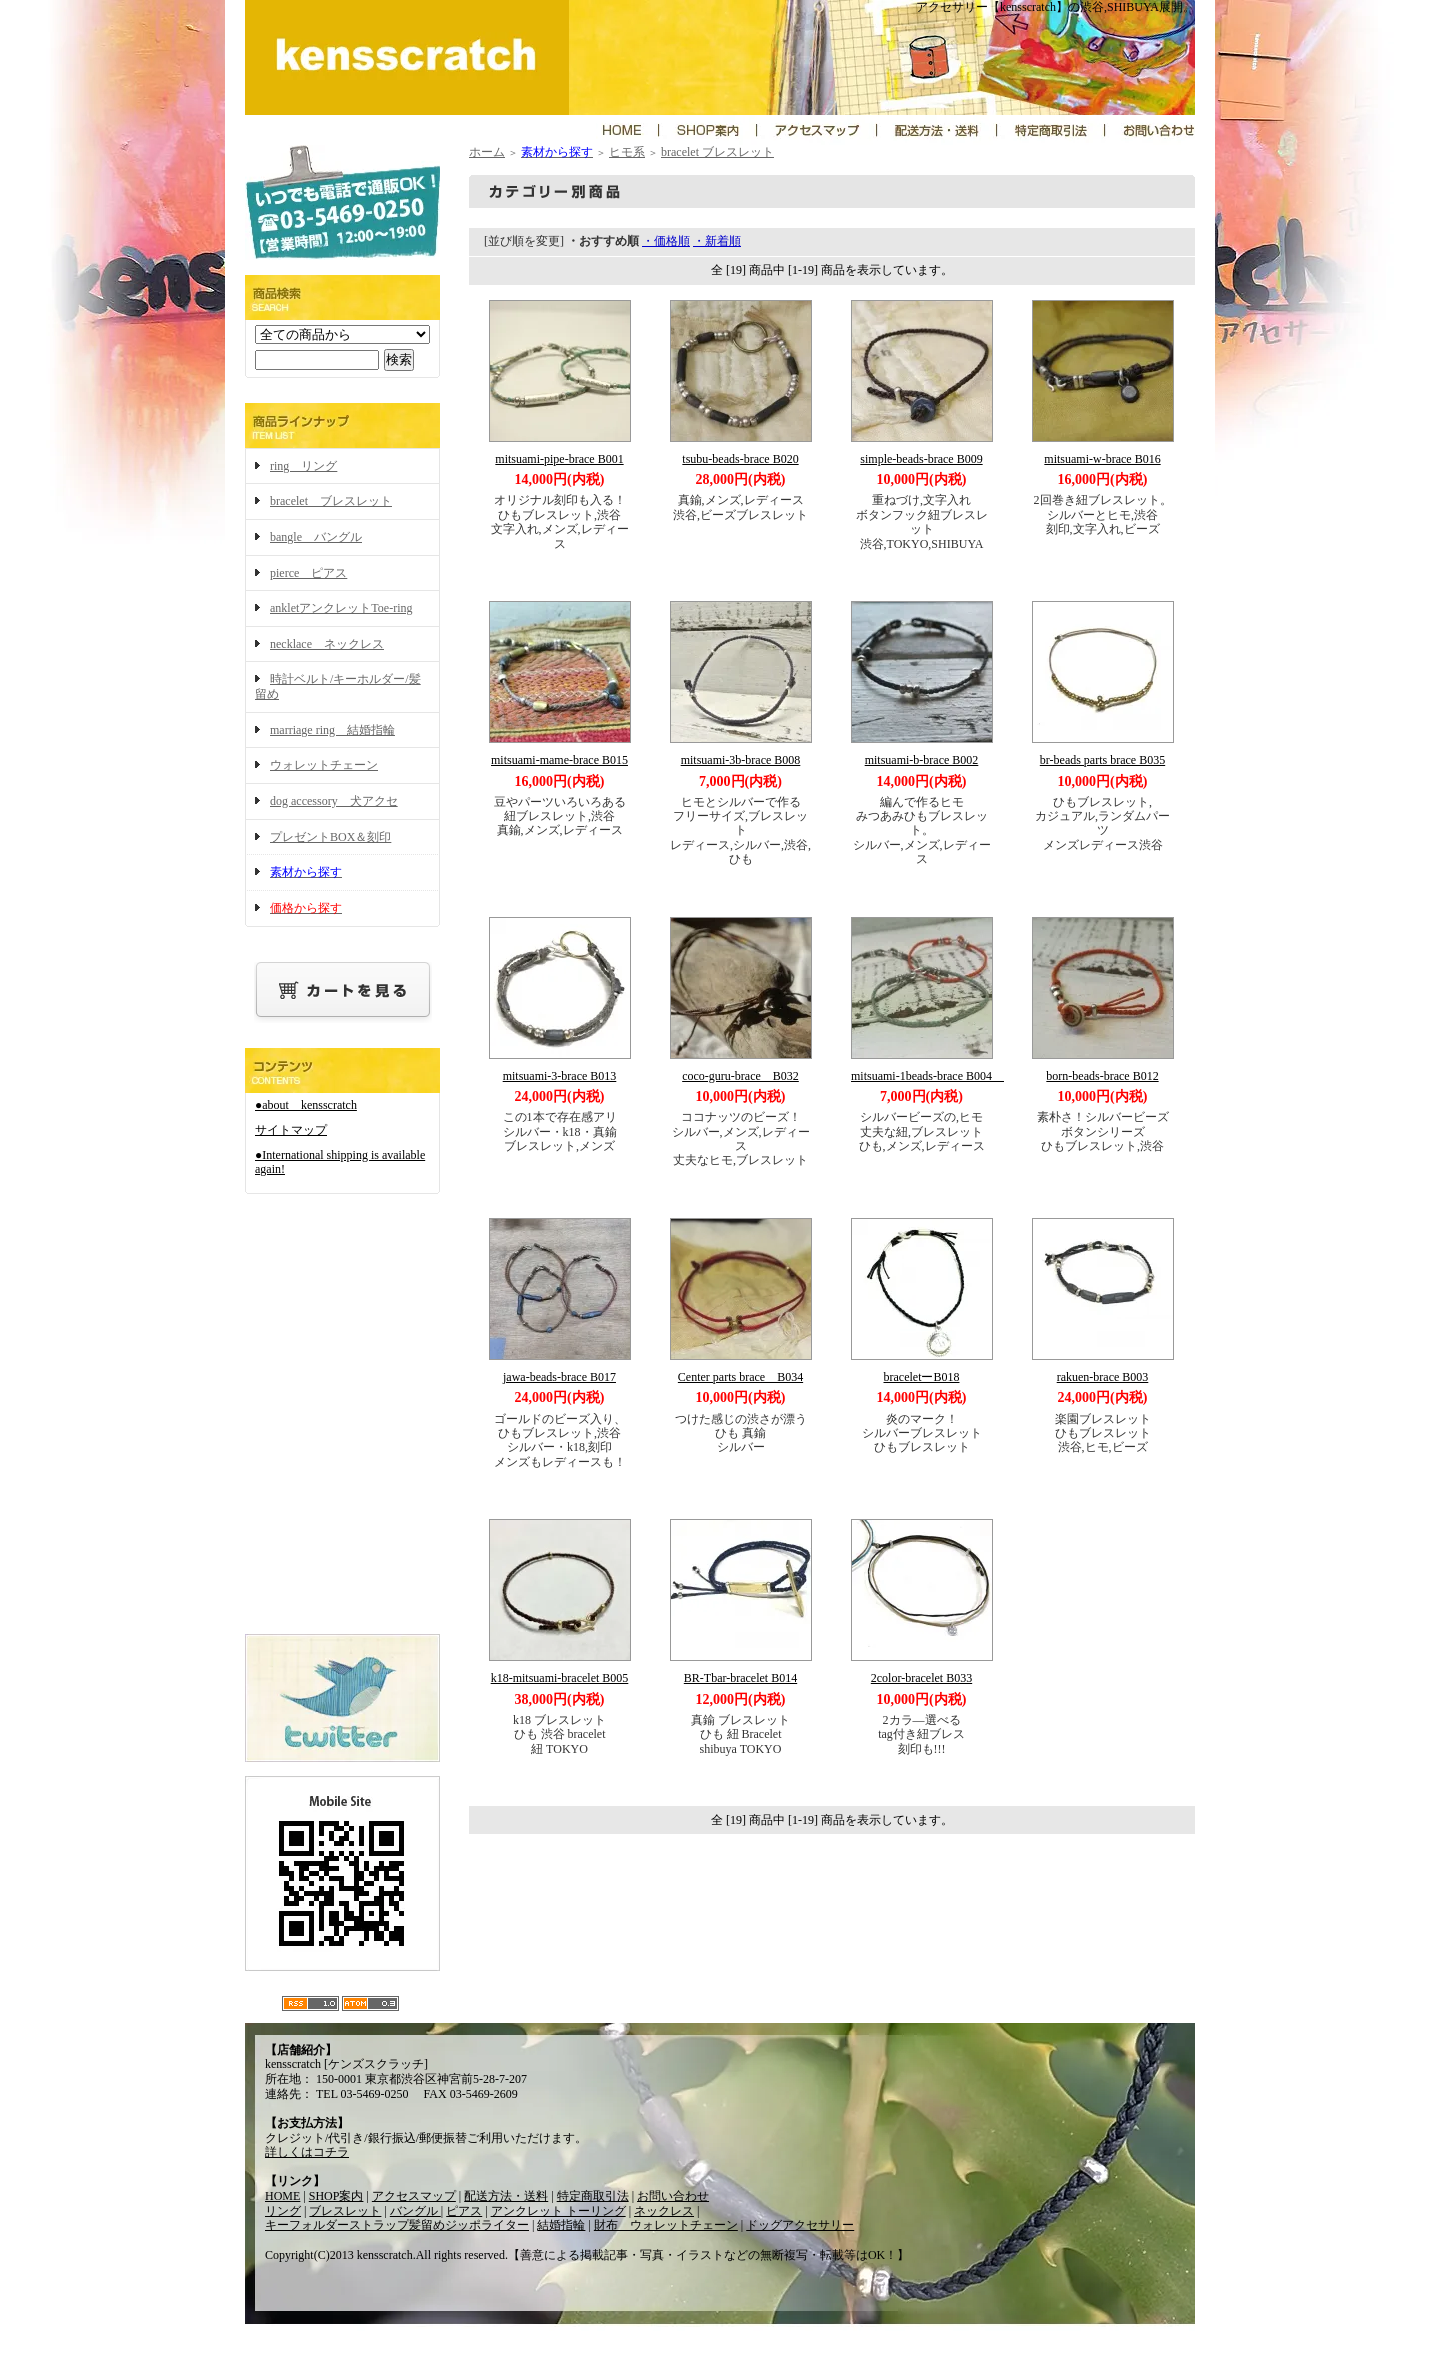 This screenshot has width=1440, height=2363. What do you see at coordinates (487, 152) in the screenshot?
I see `ホーム` at bounding box center [487, 152].